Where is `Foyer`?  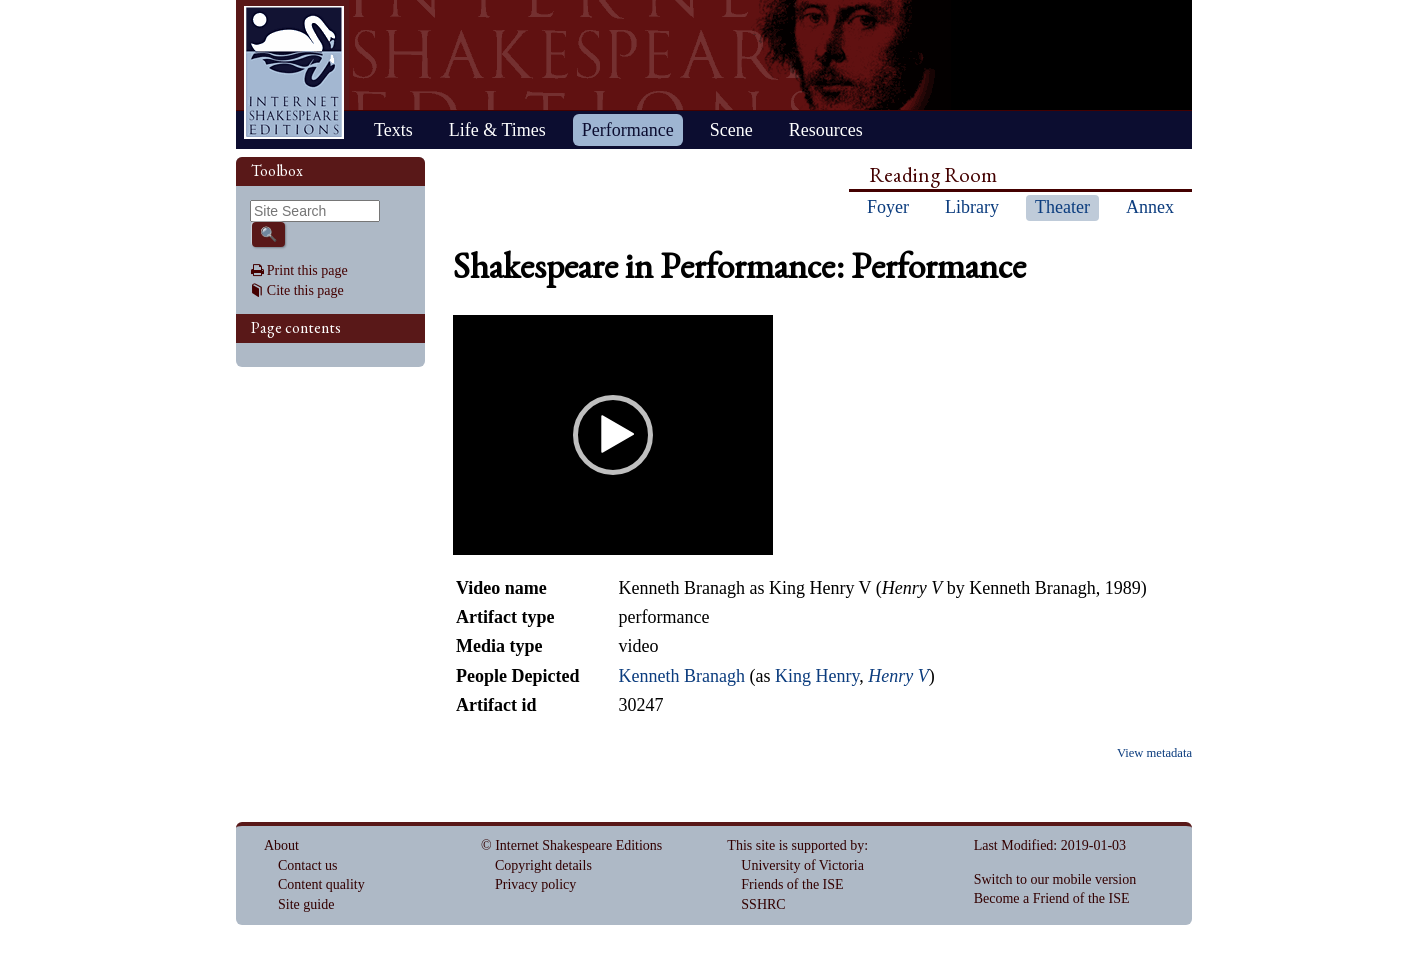
Foyer is located at coordinates (888, 207).